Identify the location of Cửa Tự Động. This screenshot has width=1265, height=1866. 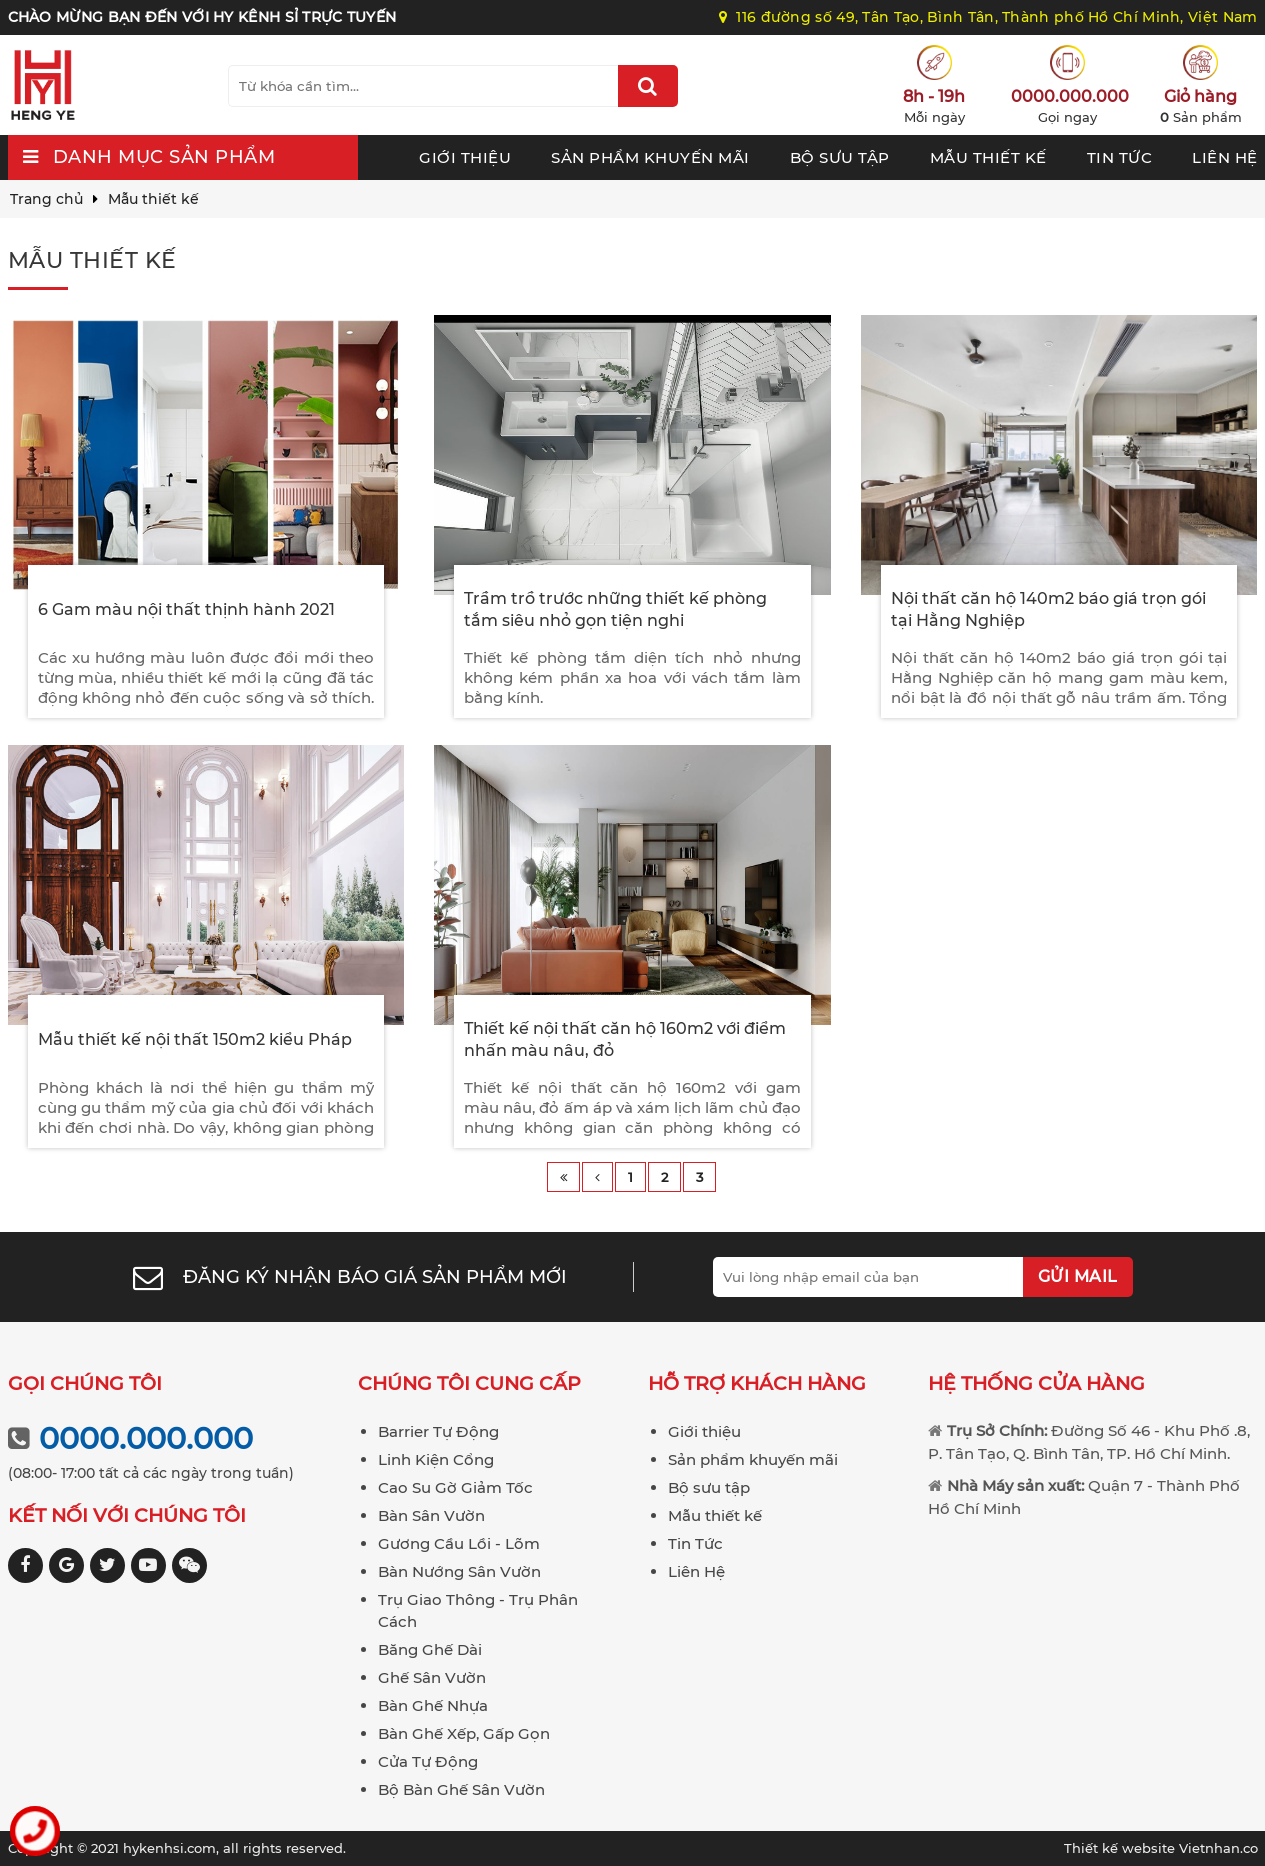
(428, 1761).